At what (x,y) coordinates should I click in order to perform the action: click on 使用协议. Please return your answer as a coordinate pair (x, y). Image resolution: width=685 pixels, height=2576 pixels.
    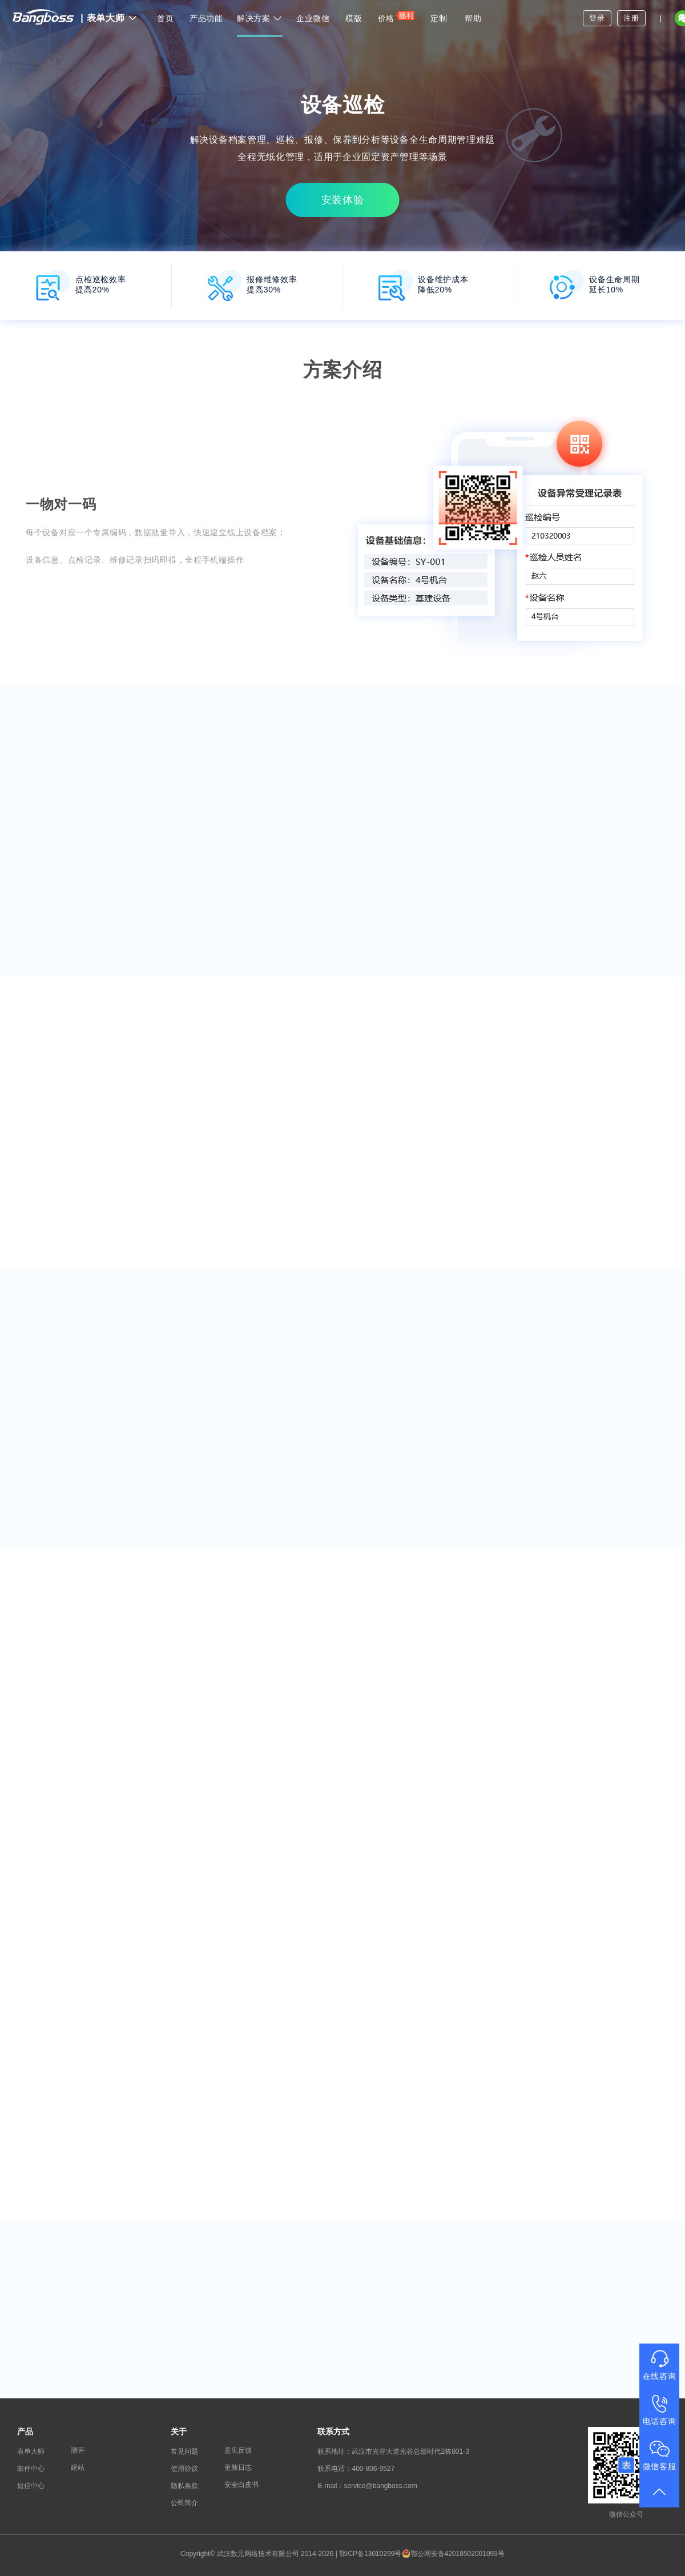
    Looking at the image, I should click on (184, 2469).